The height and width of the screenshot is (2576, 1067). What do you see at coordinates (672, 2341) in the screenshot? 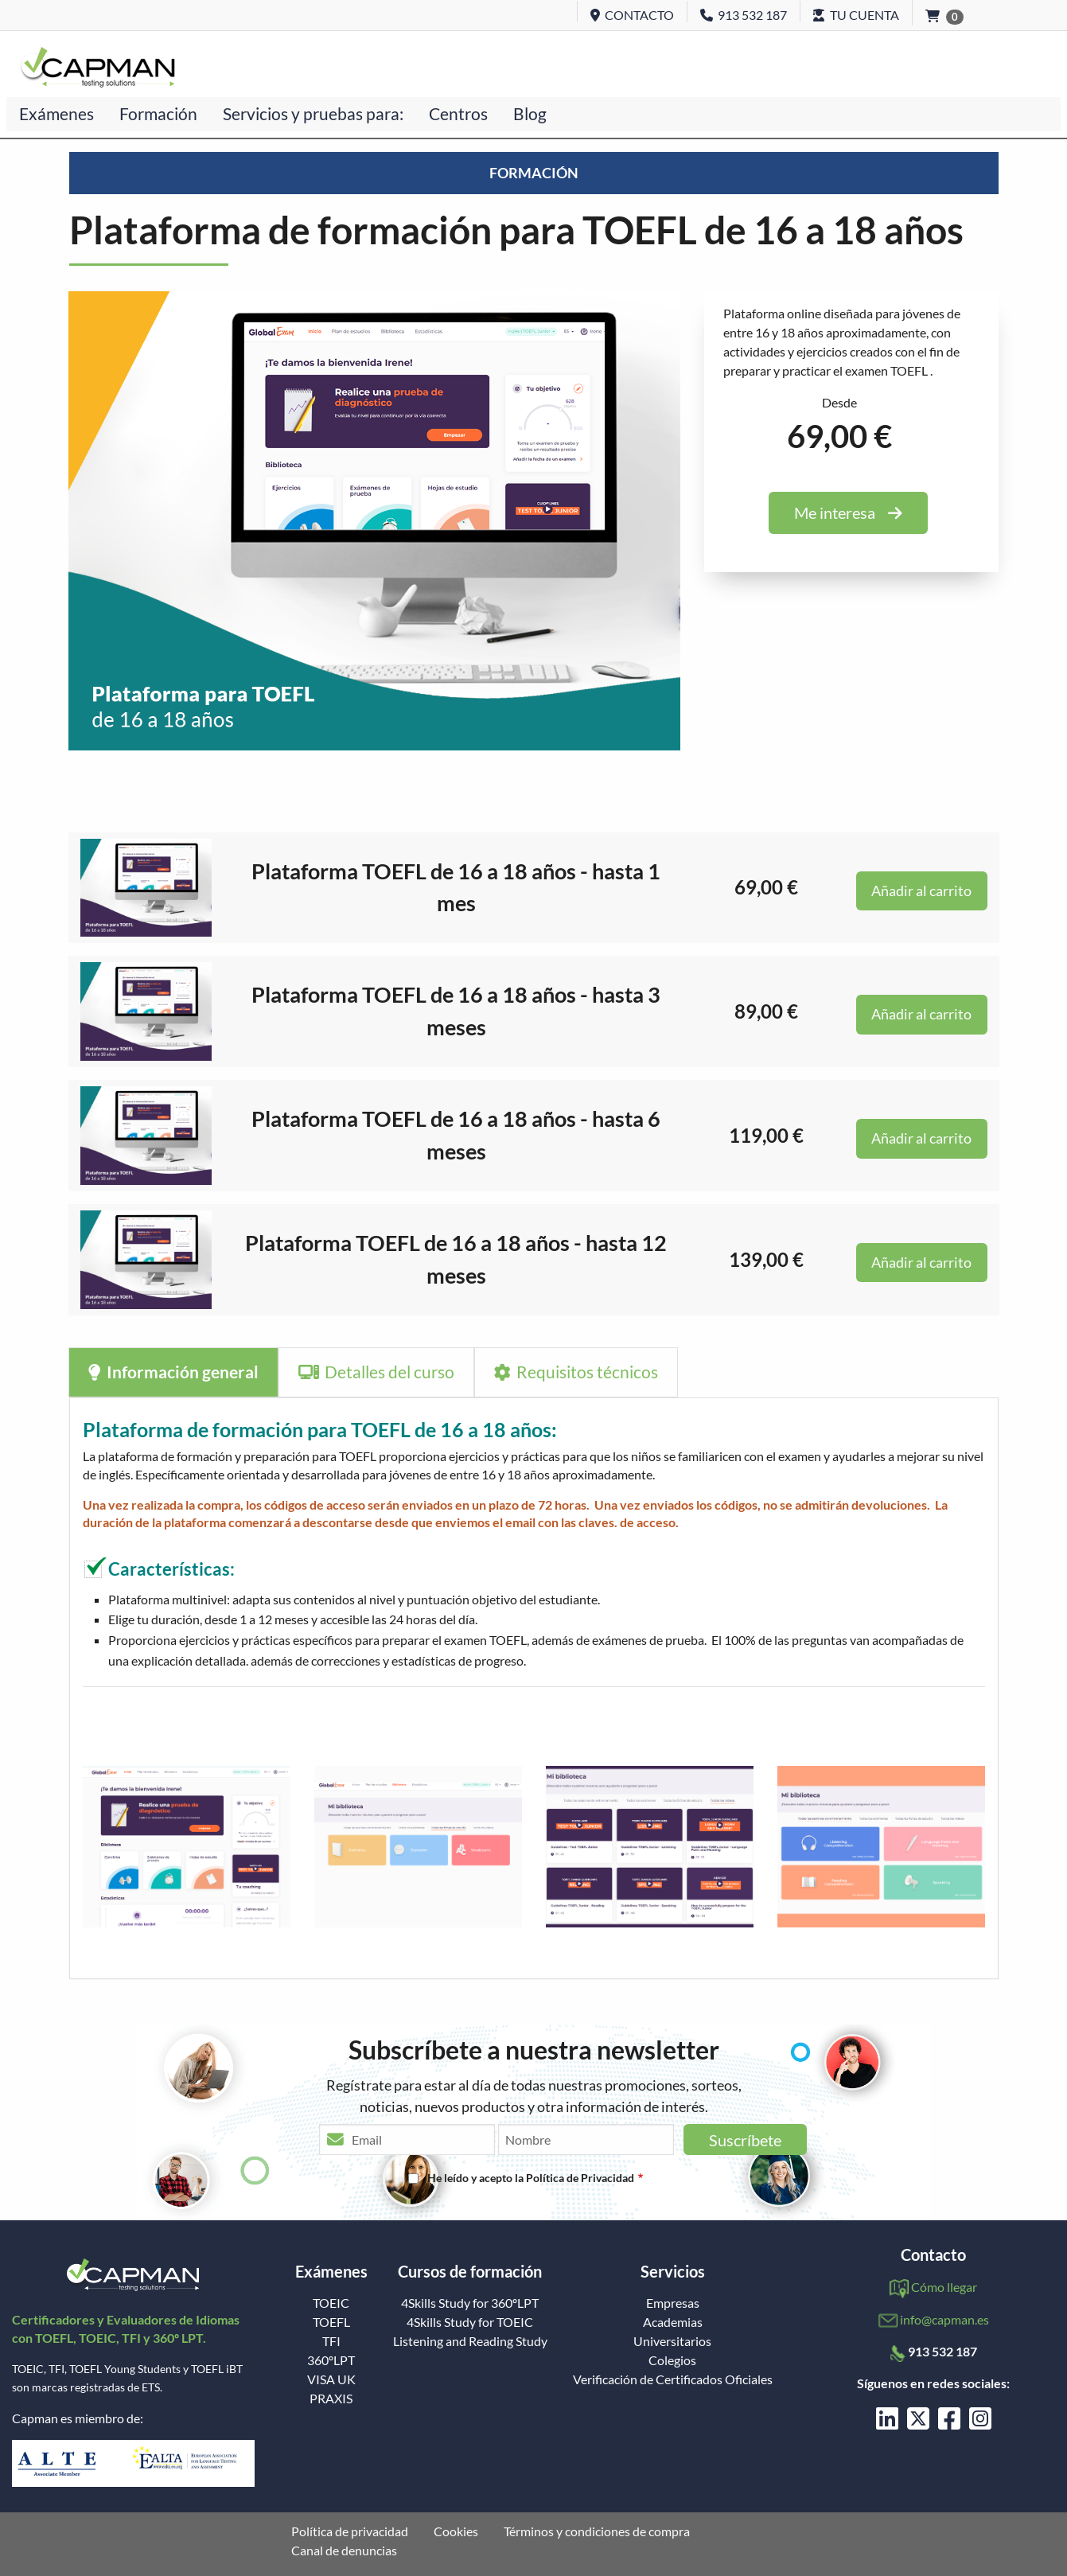
I see `Universitarios` at bounding box center [672, 2341].